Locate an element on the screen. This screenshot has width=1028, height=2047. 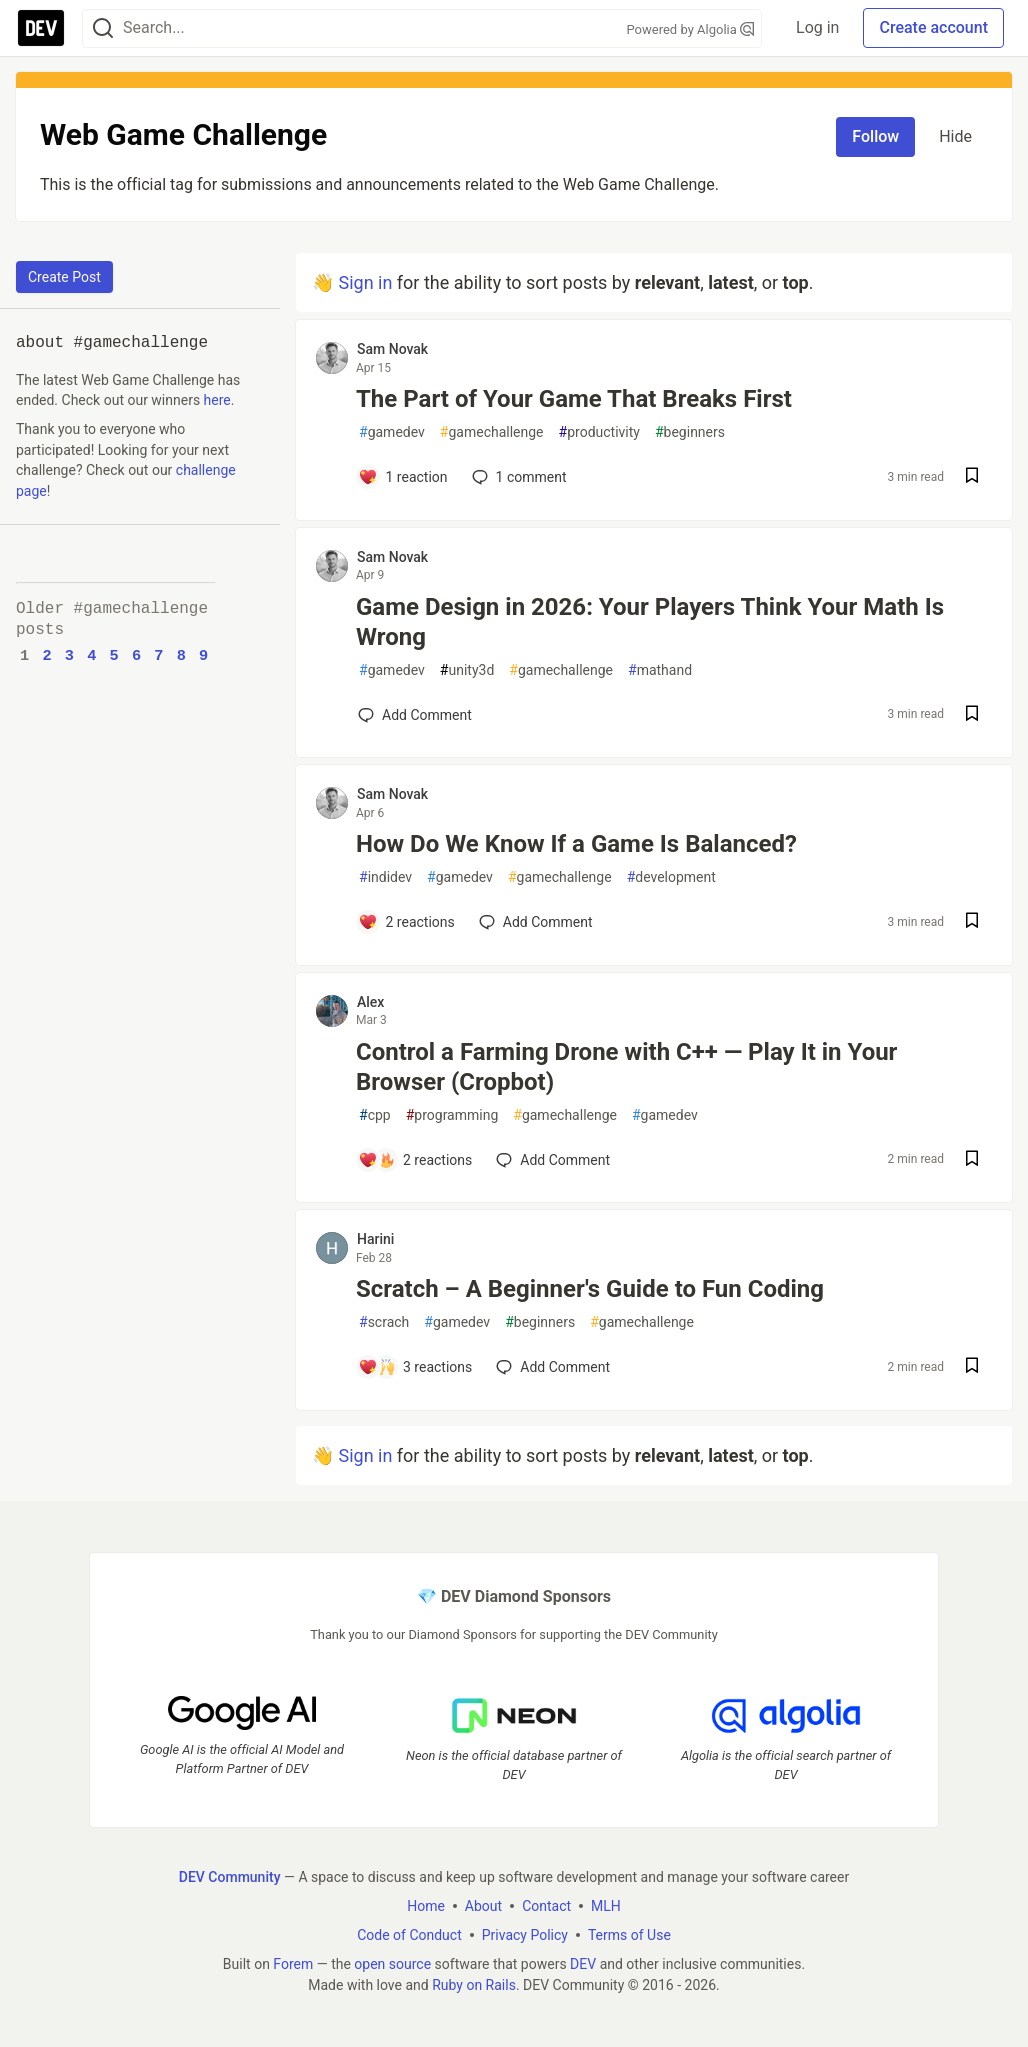
Ruby on Rails is located at coordinates (474, 1984).